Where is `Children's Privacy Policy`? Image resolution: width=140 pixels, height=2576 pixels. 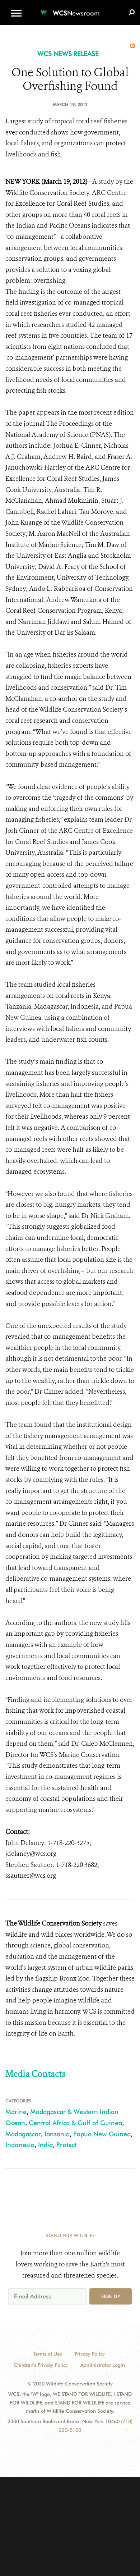
Children's Privacy Policy is located at coordinates (41, 2365).